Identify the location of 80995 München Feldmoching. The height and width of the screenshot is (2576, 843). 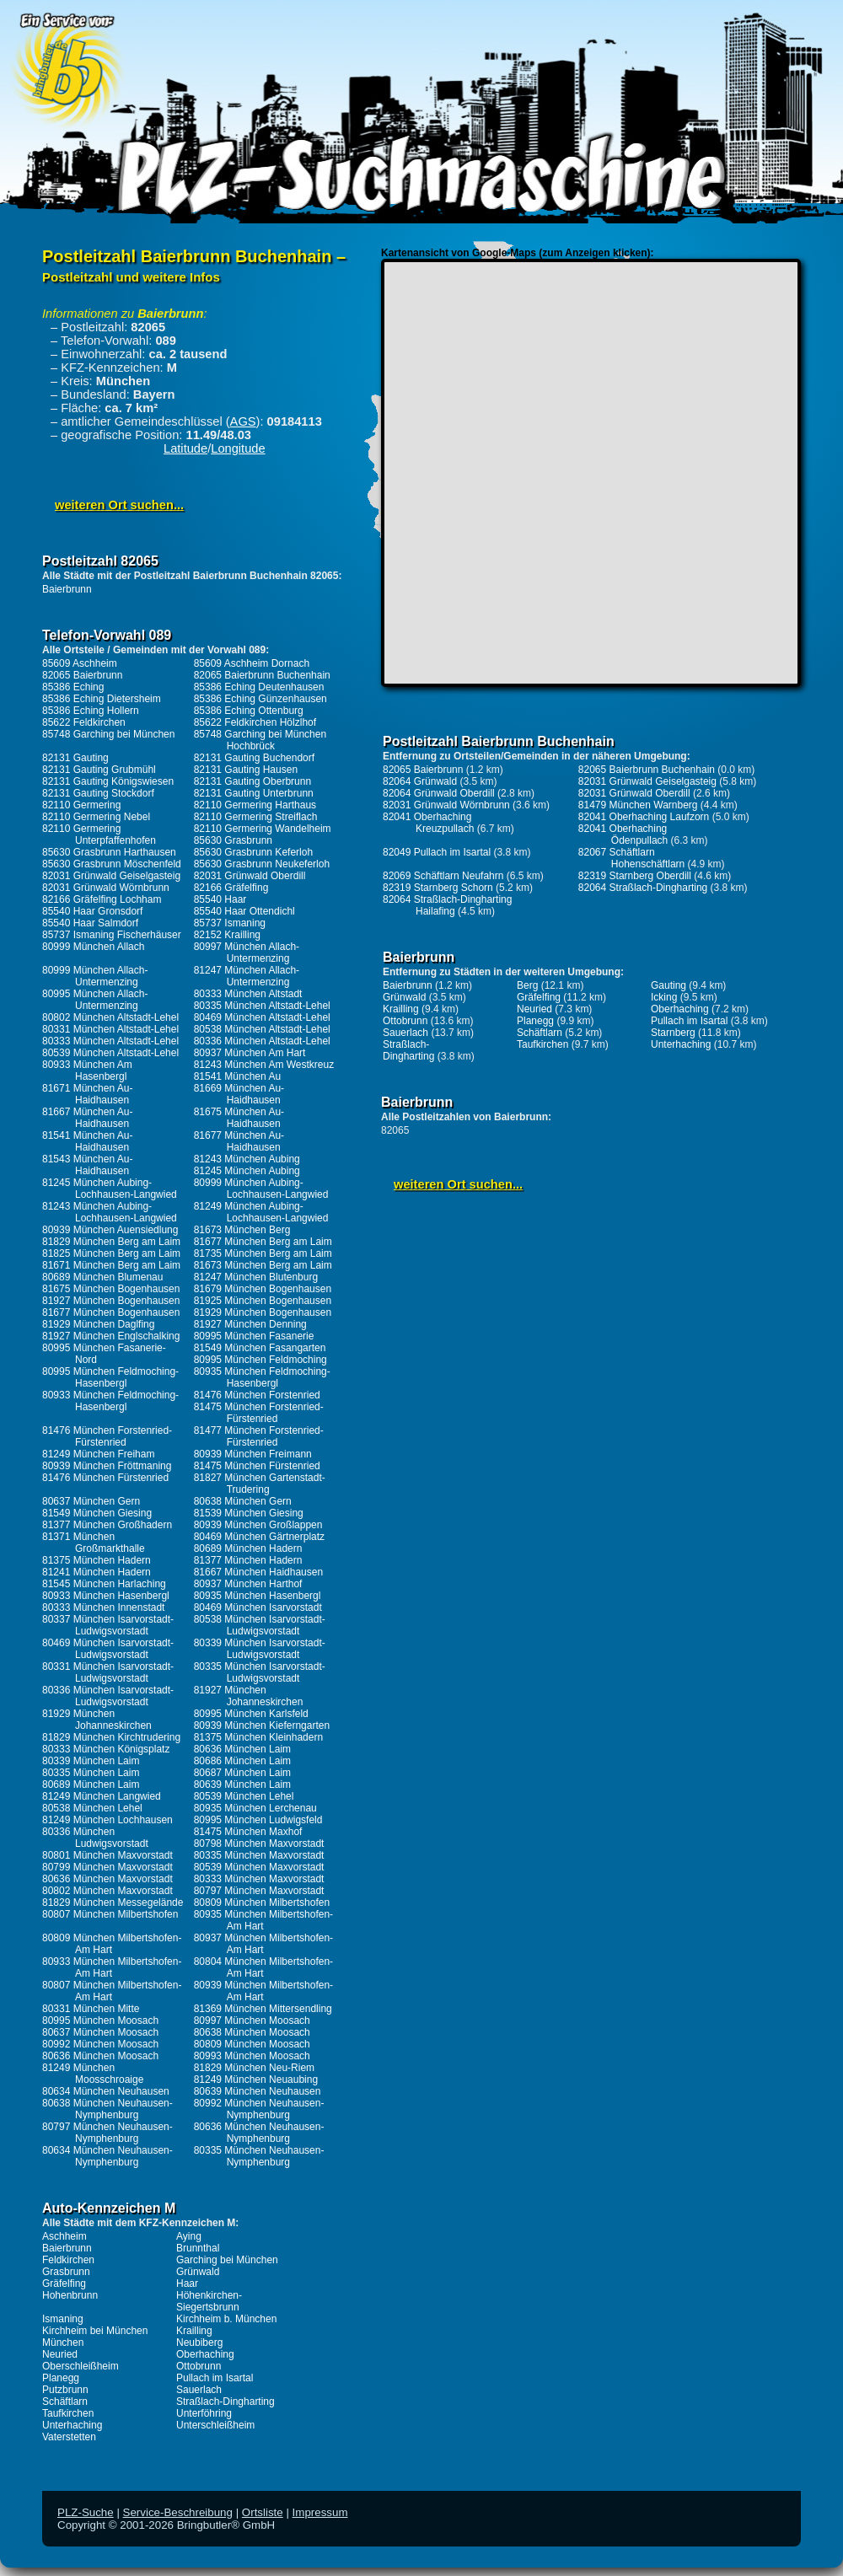
(260, 1360).